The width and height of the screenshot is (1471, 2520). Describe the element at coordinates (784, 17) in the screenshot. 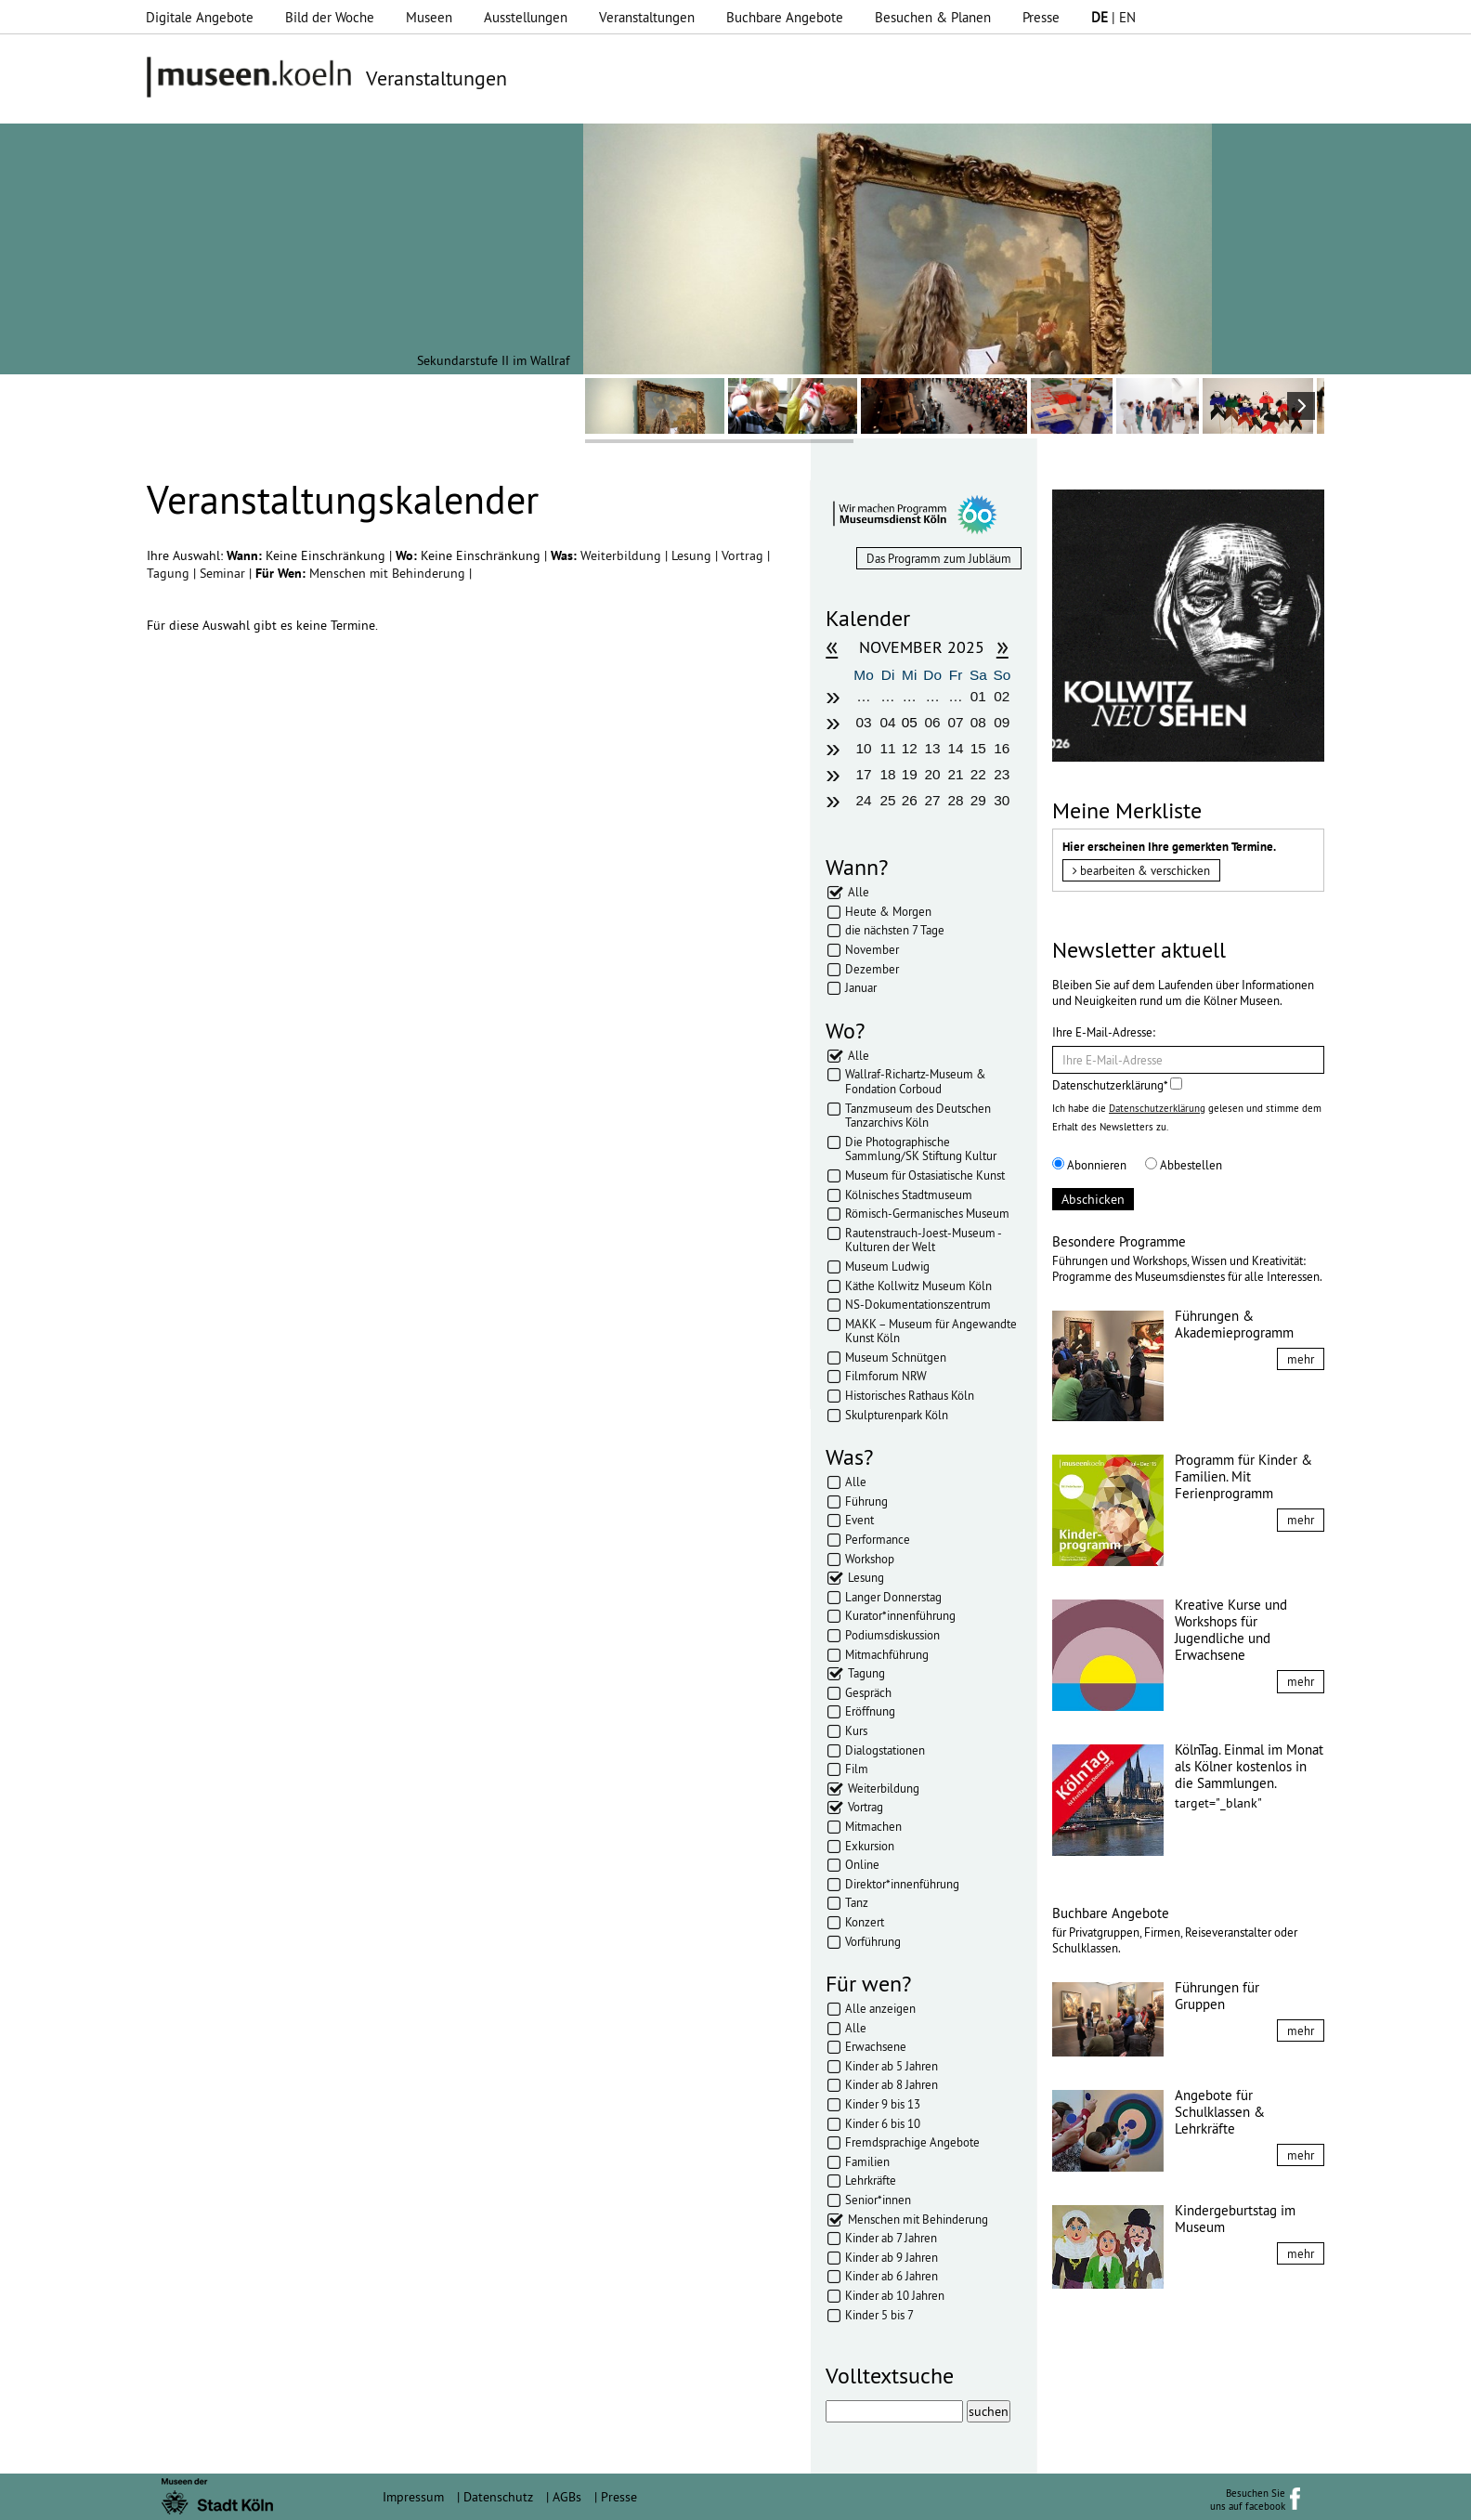

I see `Buchbare Angebote` at that location.